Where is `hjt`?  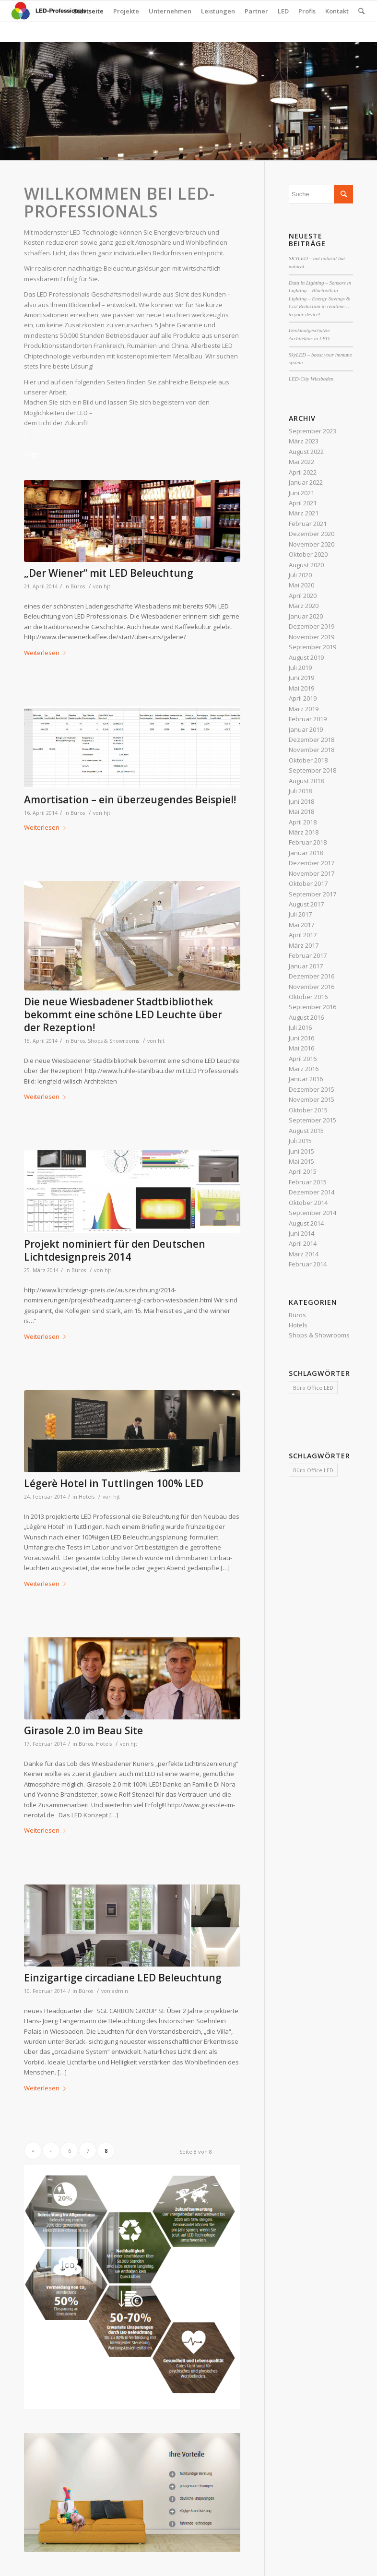
hjt is located at coordinates (107, 586).